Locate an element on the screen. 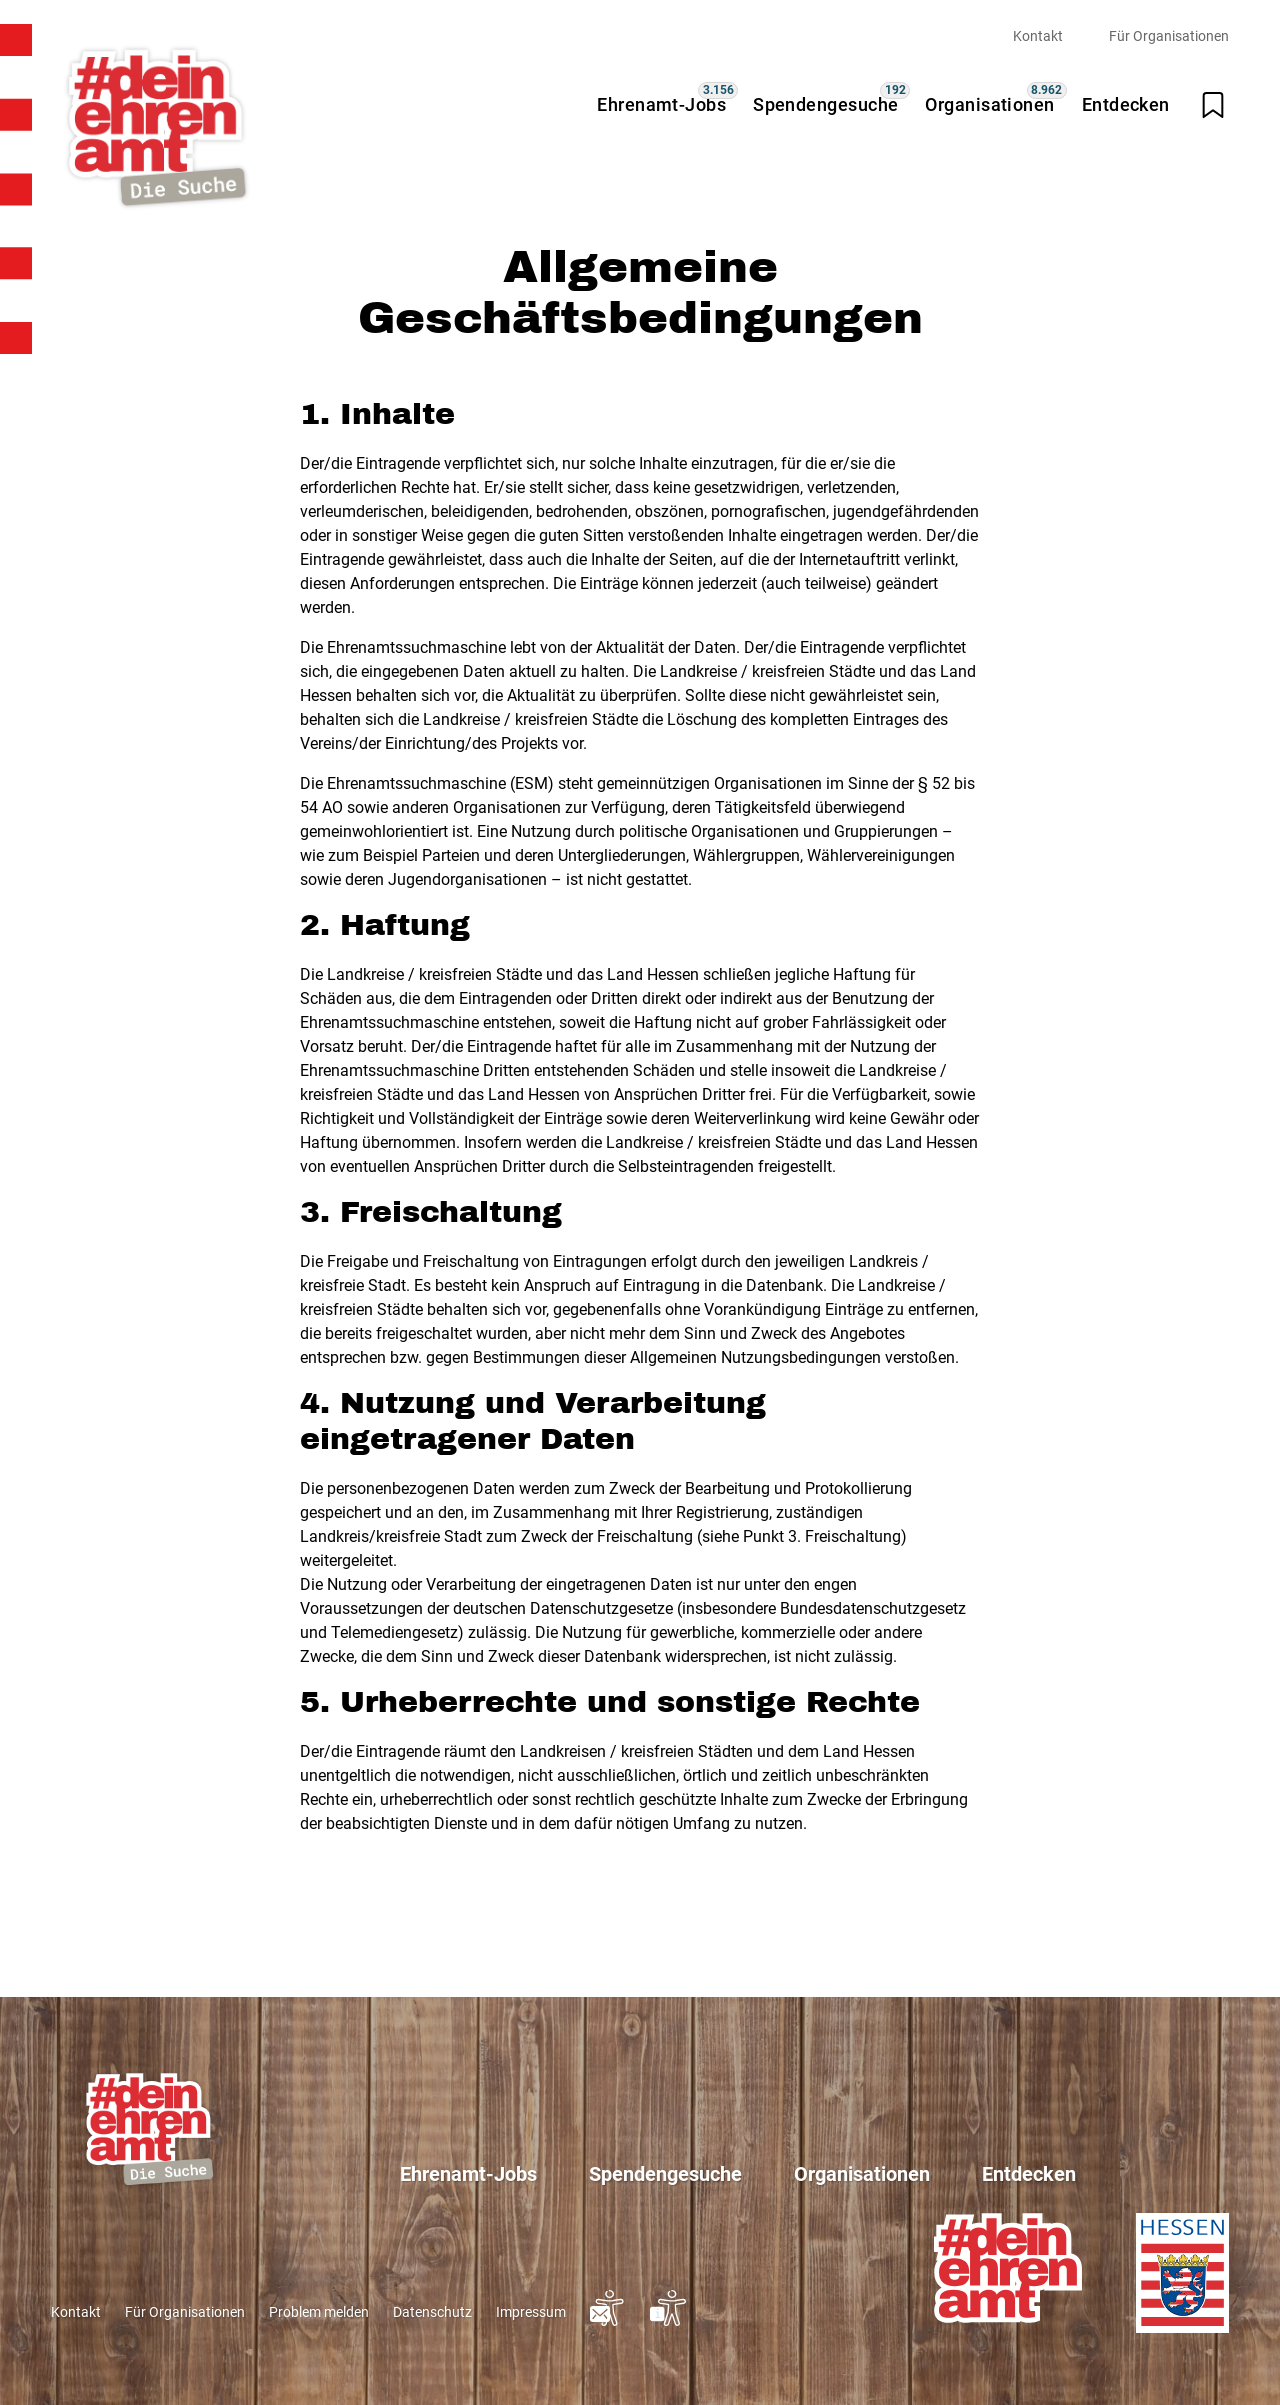  Datenschutz is located at coordinates (432, 2312).